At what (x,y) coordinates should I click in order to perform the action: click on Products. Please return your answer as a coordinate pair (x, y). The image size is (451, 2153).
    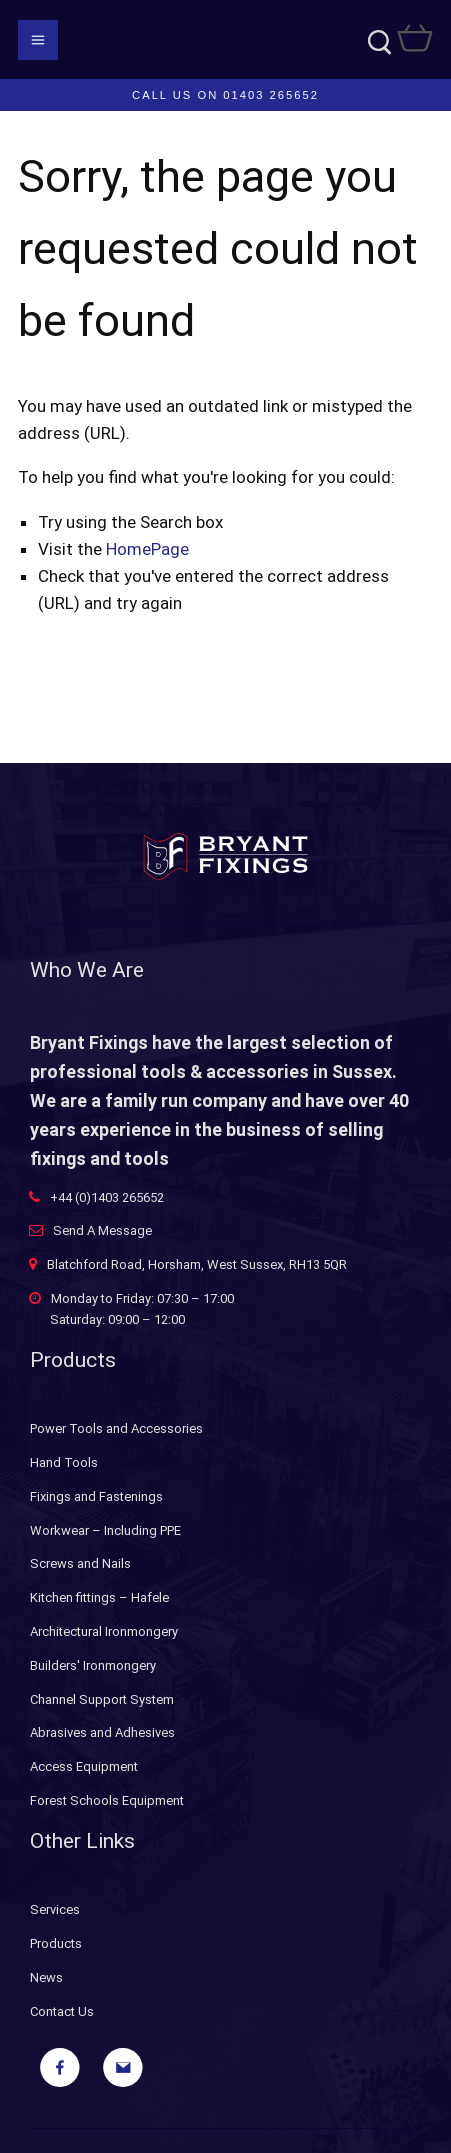
    Looking at the image, I should click on (56, 1943).